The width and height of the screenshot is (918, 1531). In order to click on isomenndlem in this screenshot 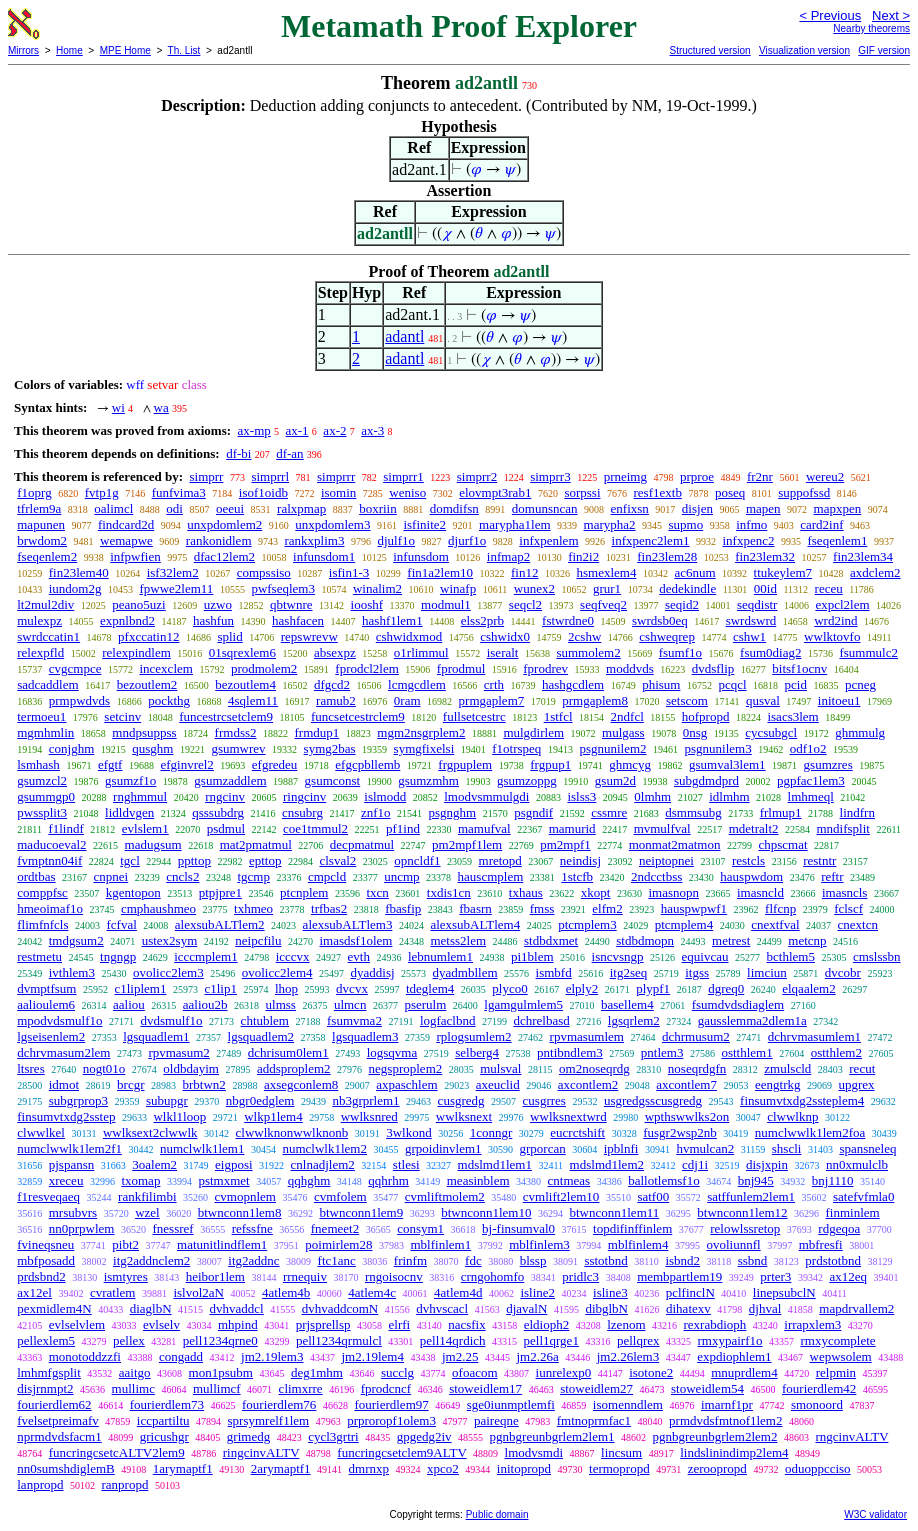, I will do `click(628, 1404)`.